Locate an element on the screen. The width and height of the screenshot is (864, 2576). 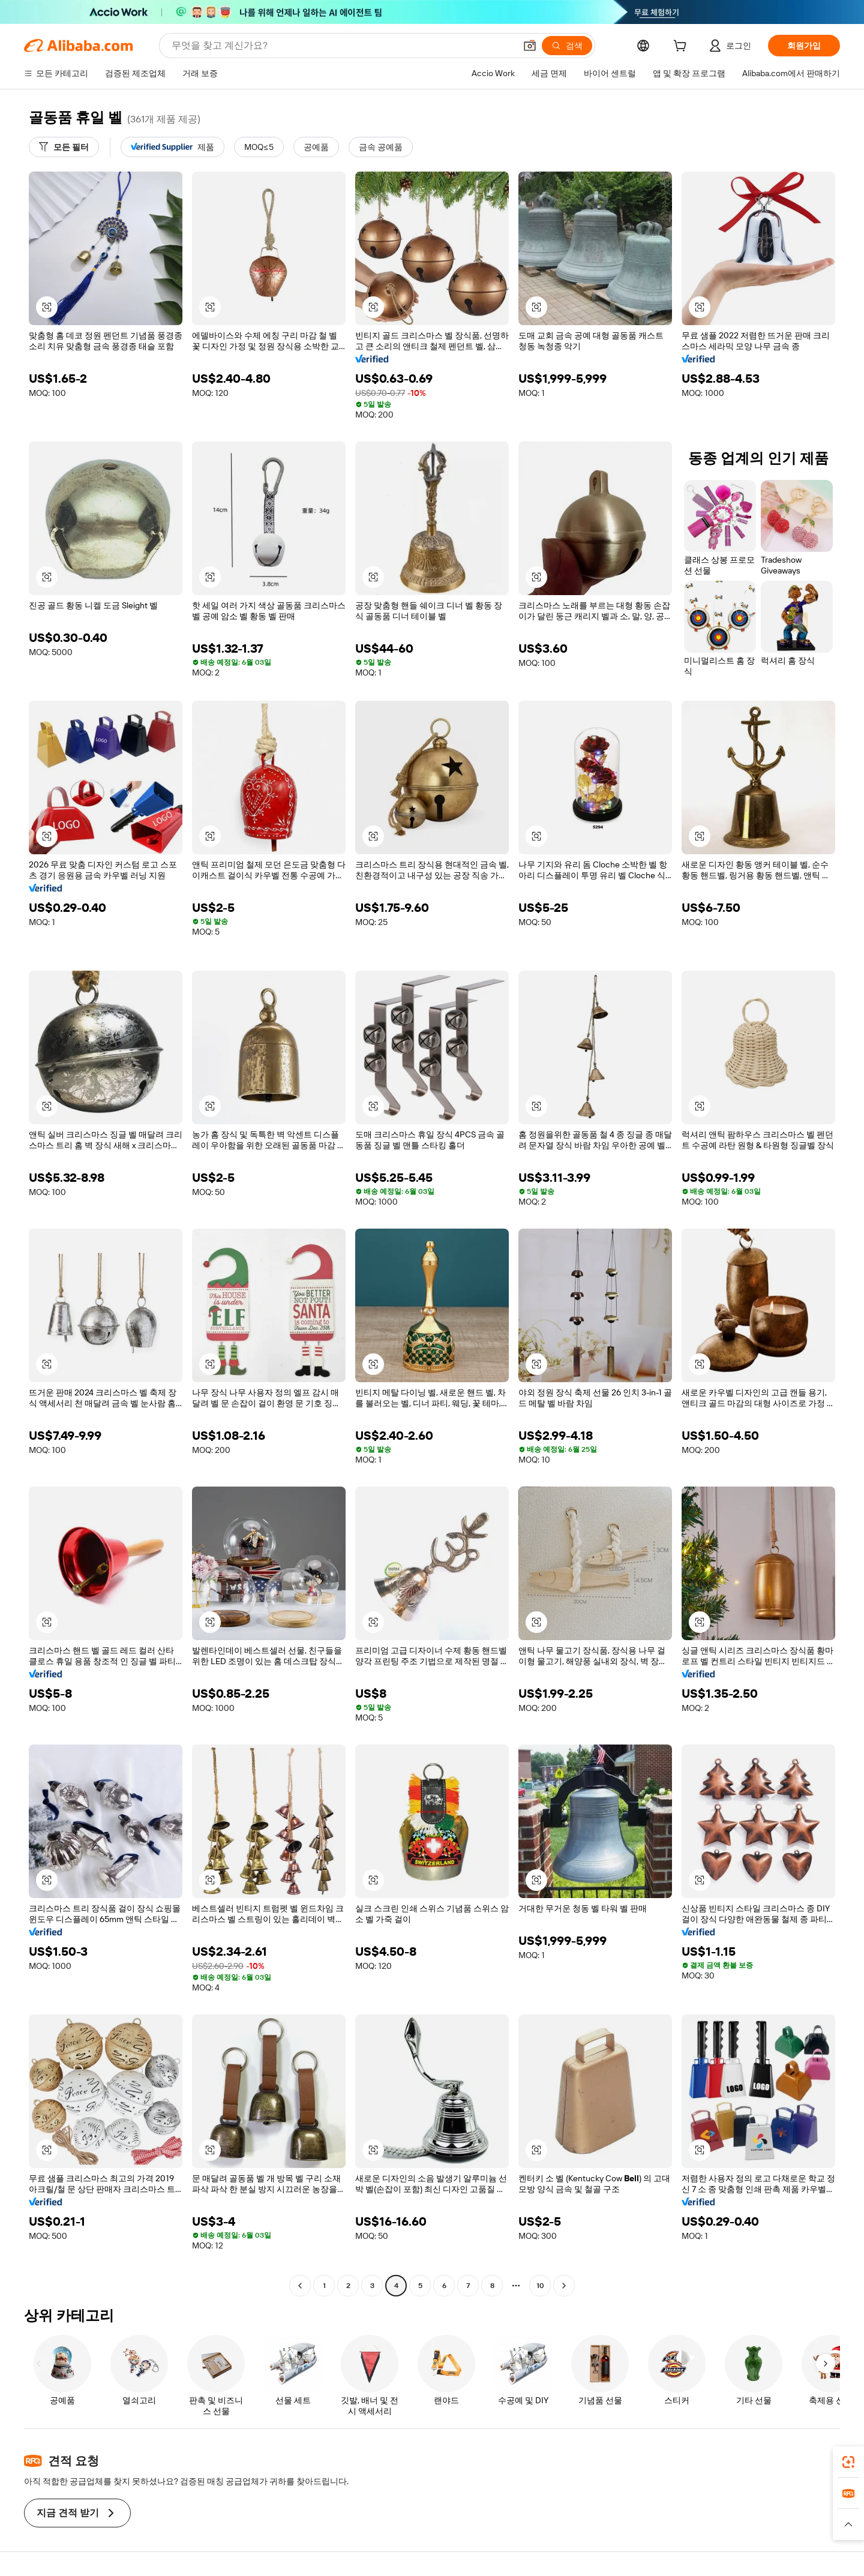
[모든 필터] is located at coordinates (64, 147).